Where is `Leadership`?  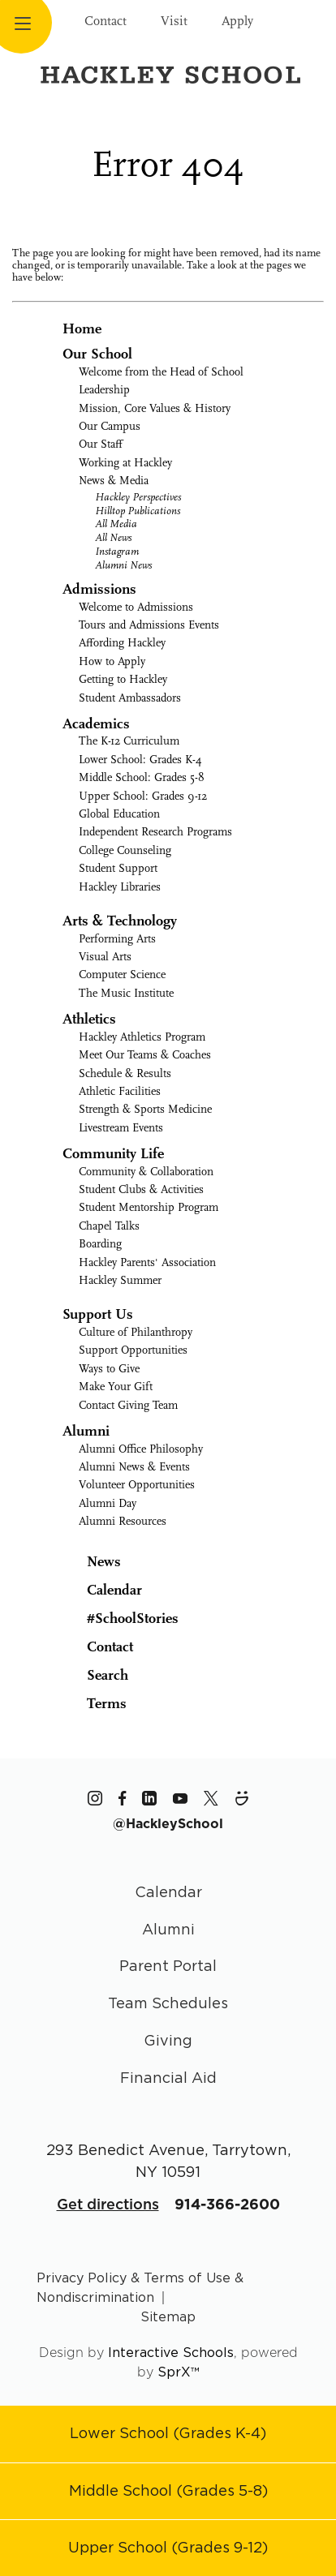
Leadership is located at coordinates (104, 390).